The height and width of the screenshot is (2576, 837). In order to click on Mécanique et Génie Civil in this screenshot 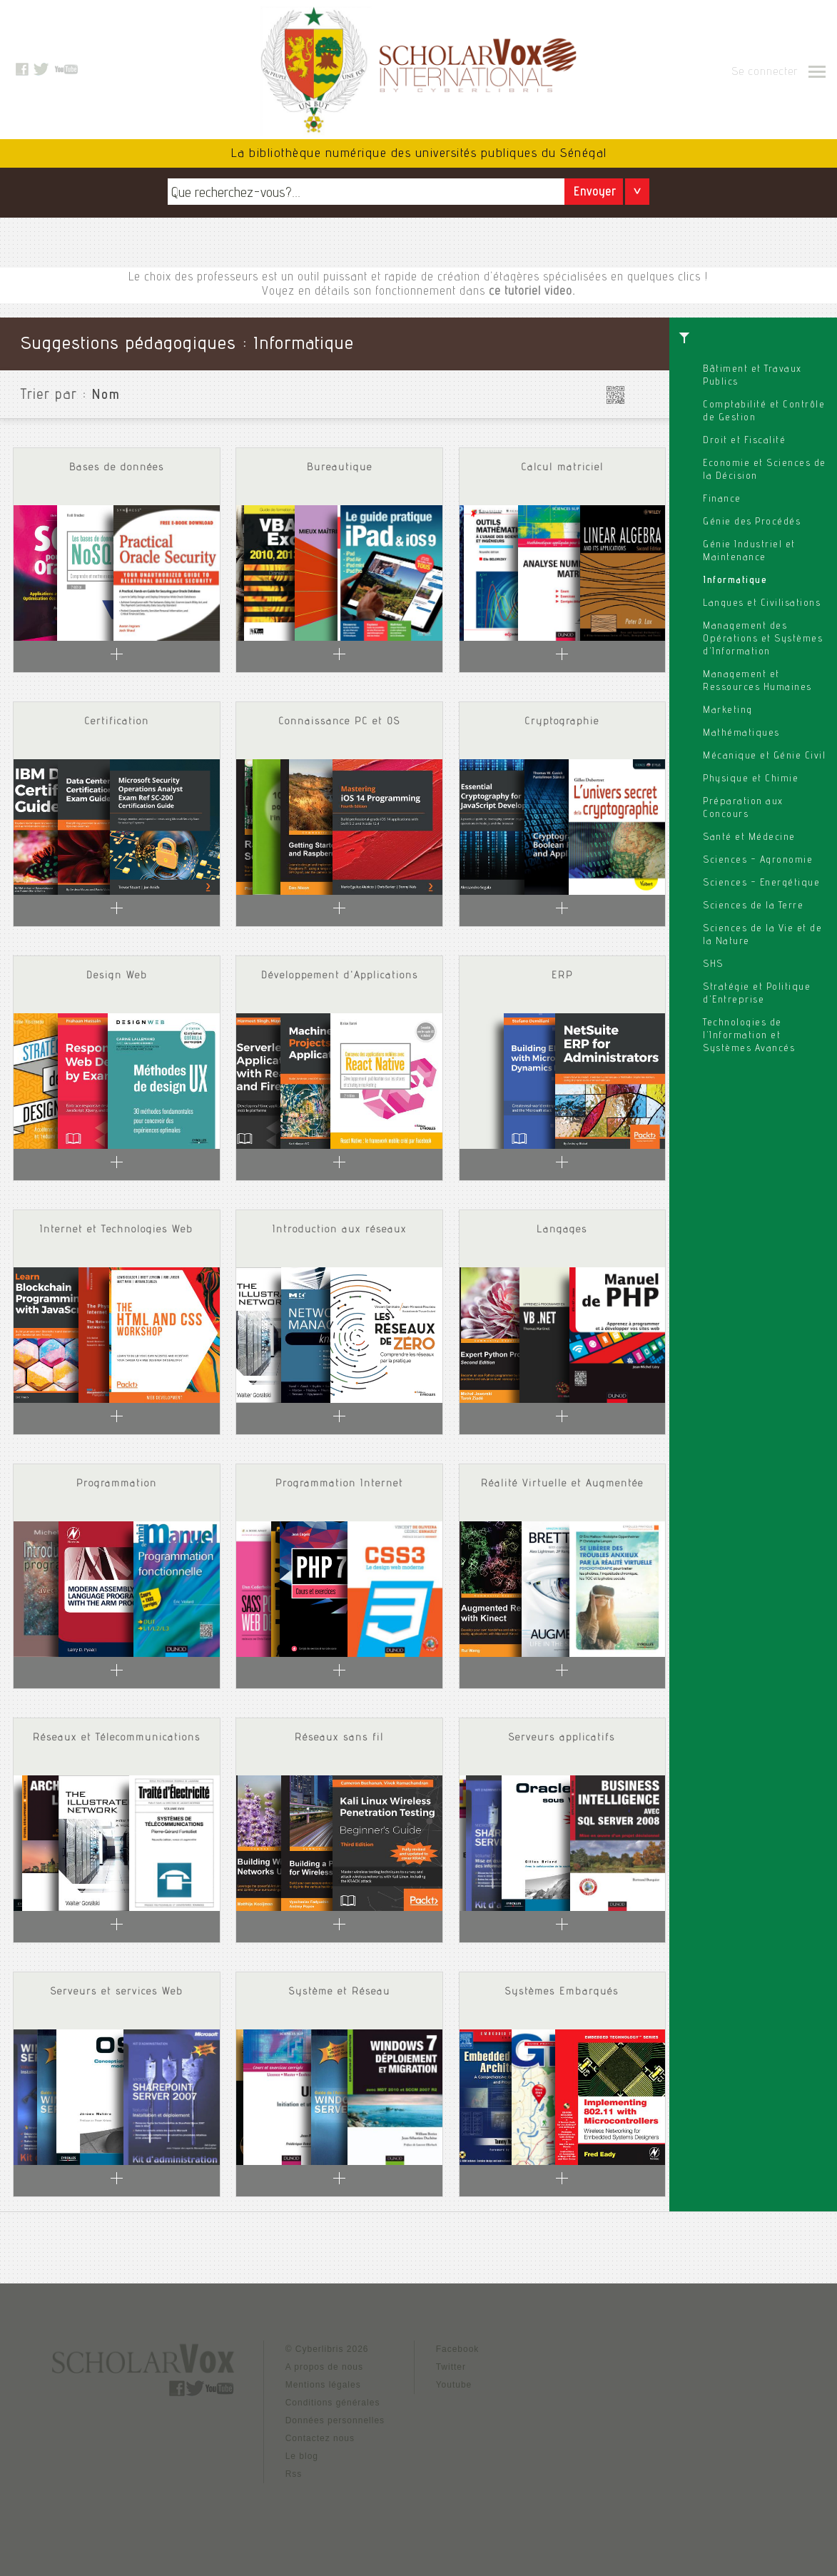, I will do `click(764, 756)`.